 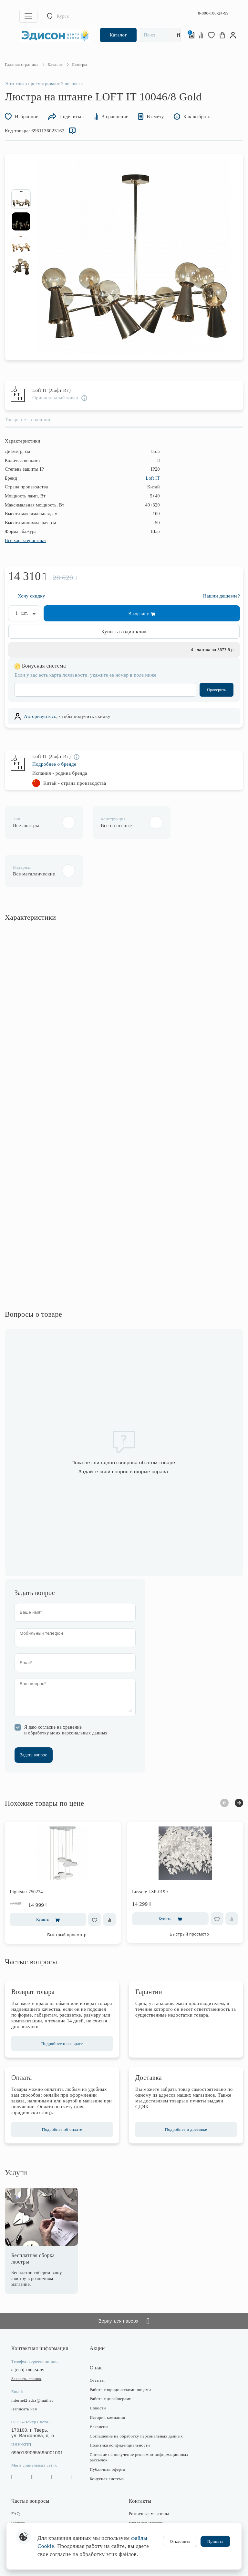 I want to click on Next [button], so click(x=239, y=1758).